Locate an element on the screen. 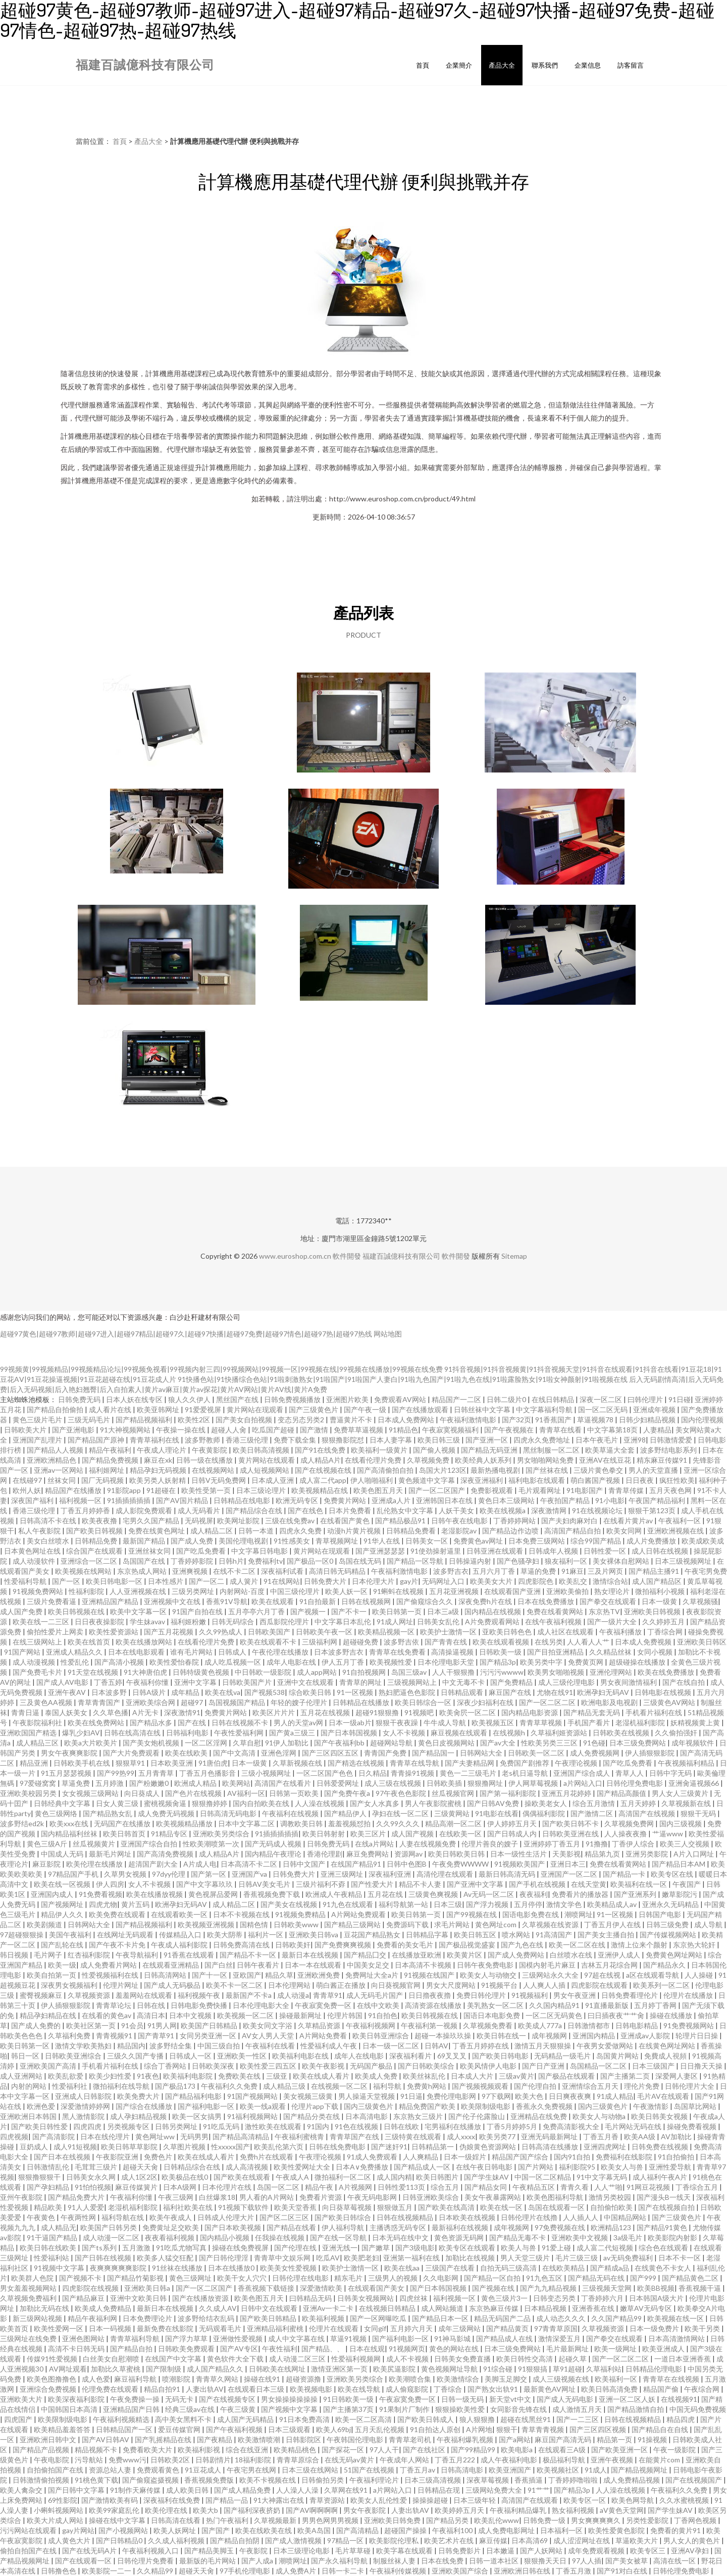  最新国产精品 is located at coordinates (145, 1540).